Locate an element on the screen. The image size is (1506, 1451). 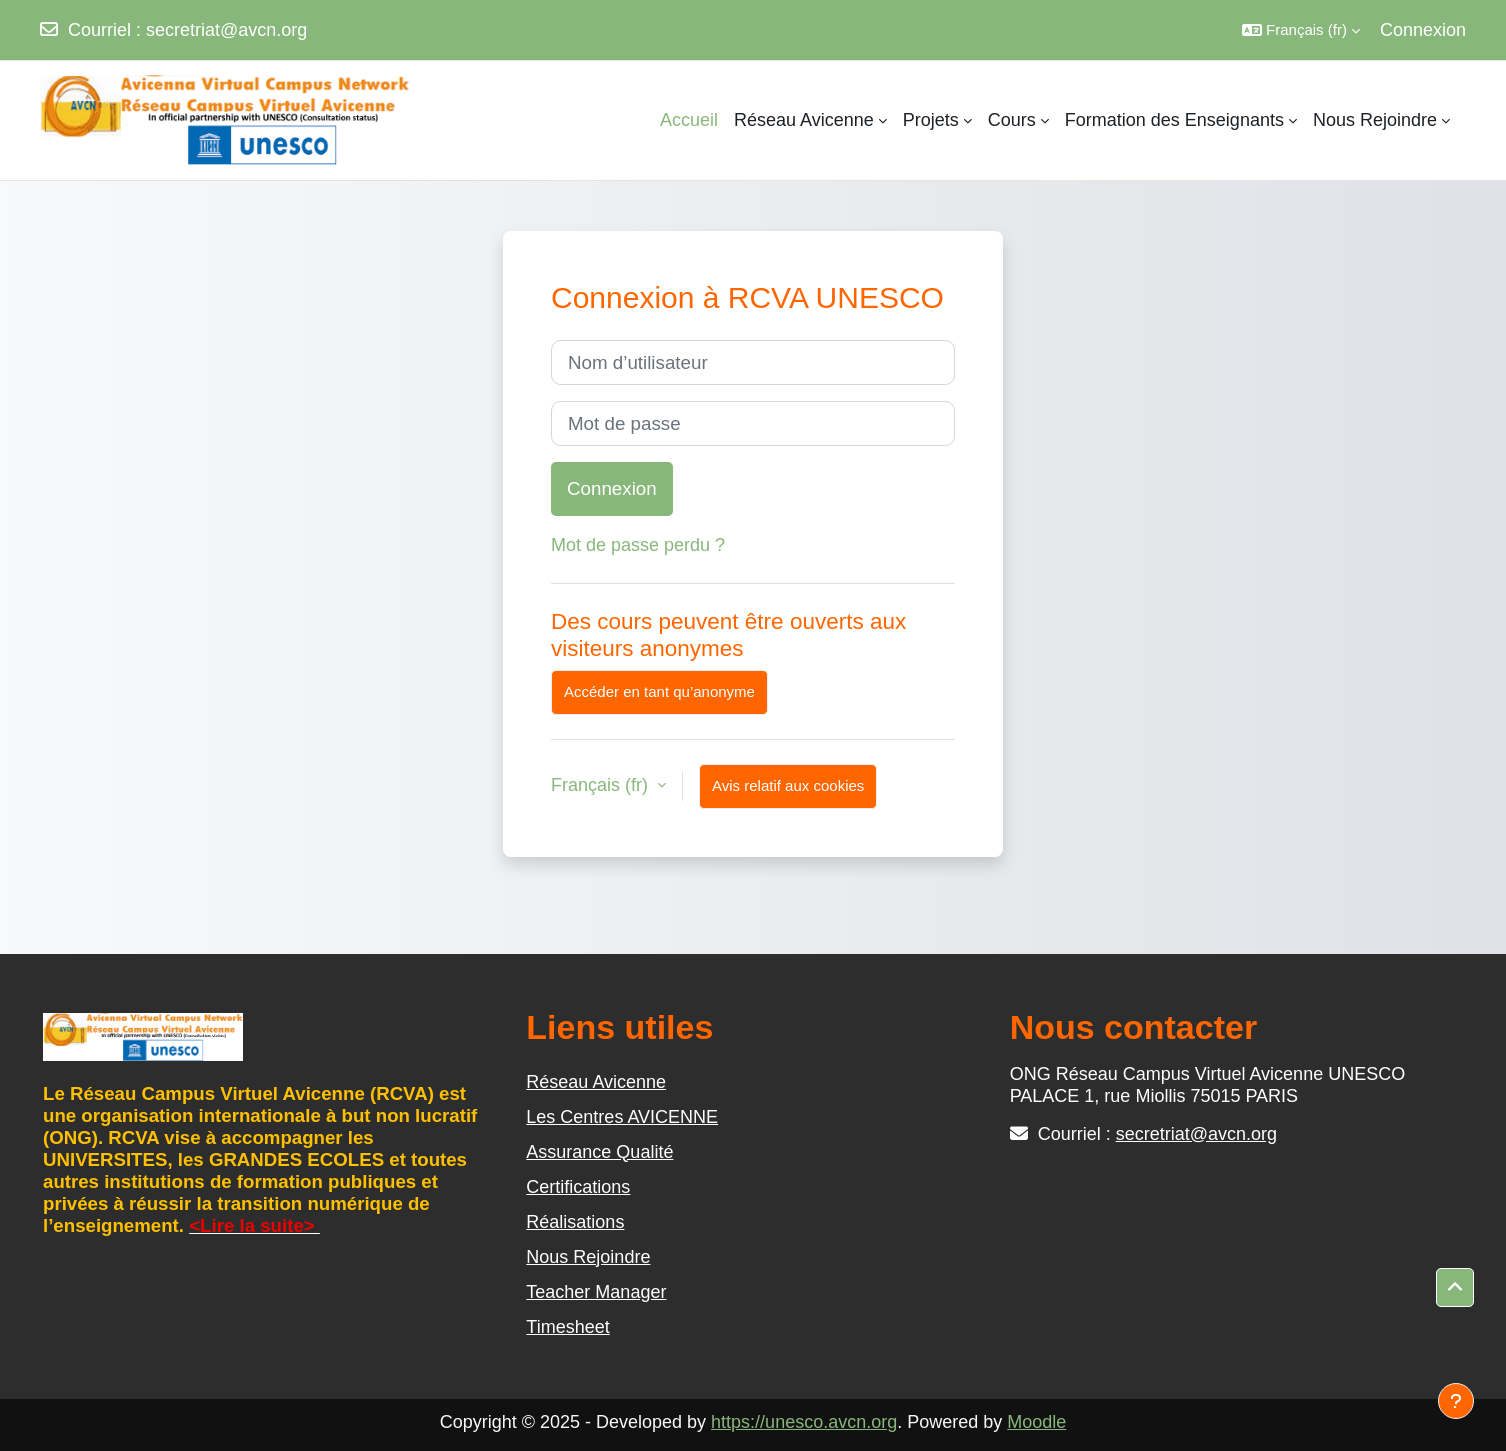
Teacher Manager is located at coordinates (596, 1292).